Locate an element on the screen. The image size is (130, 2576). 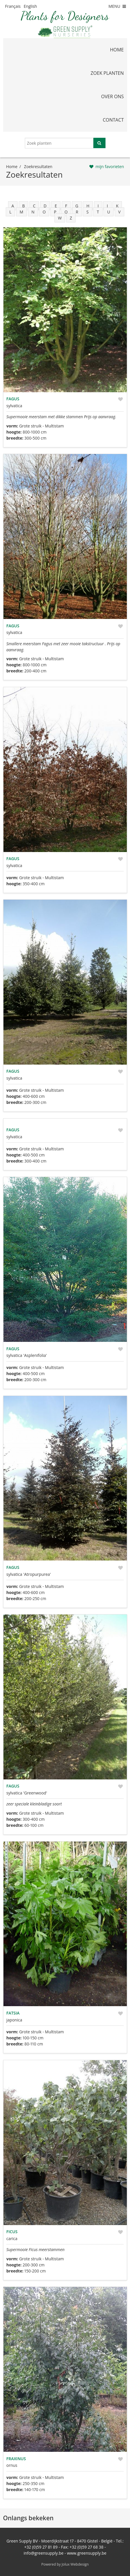
mijn favorieten is located at coordinates (109, 166).